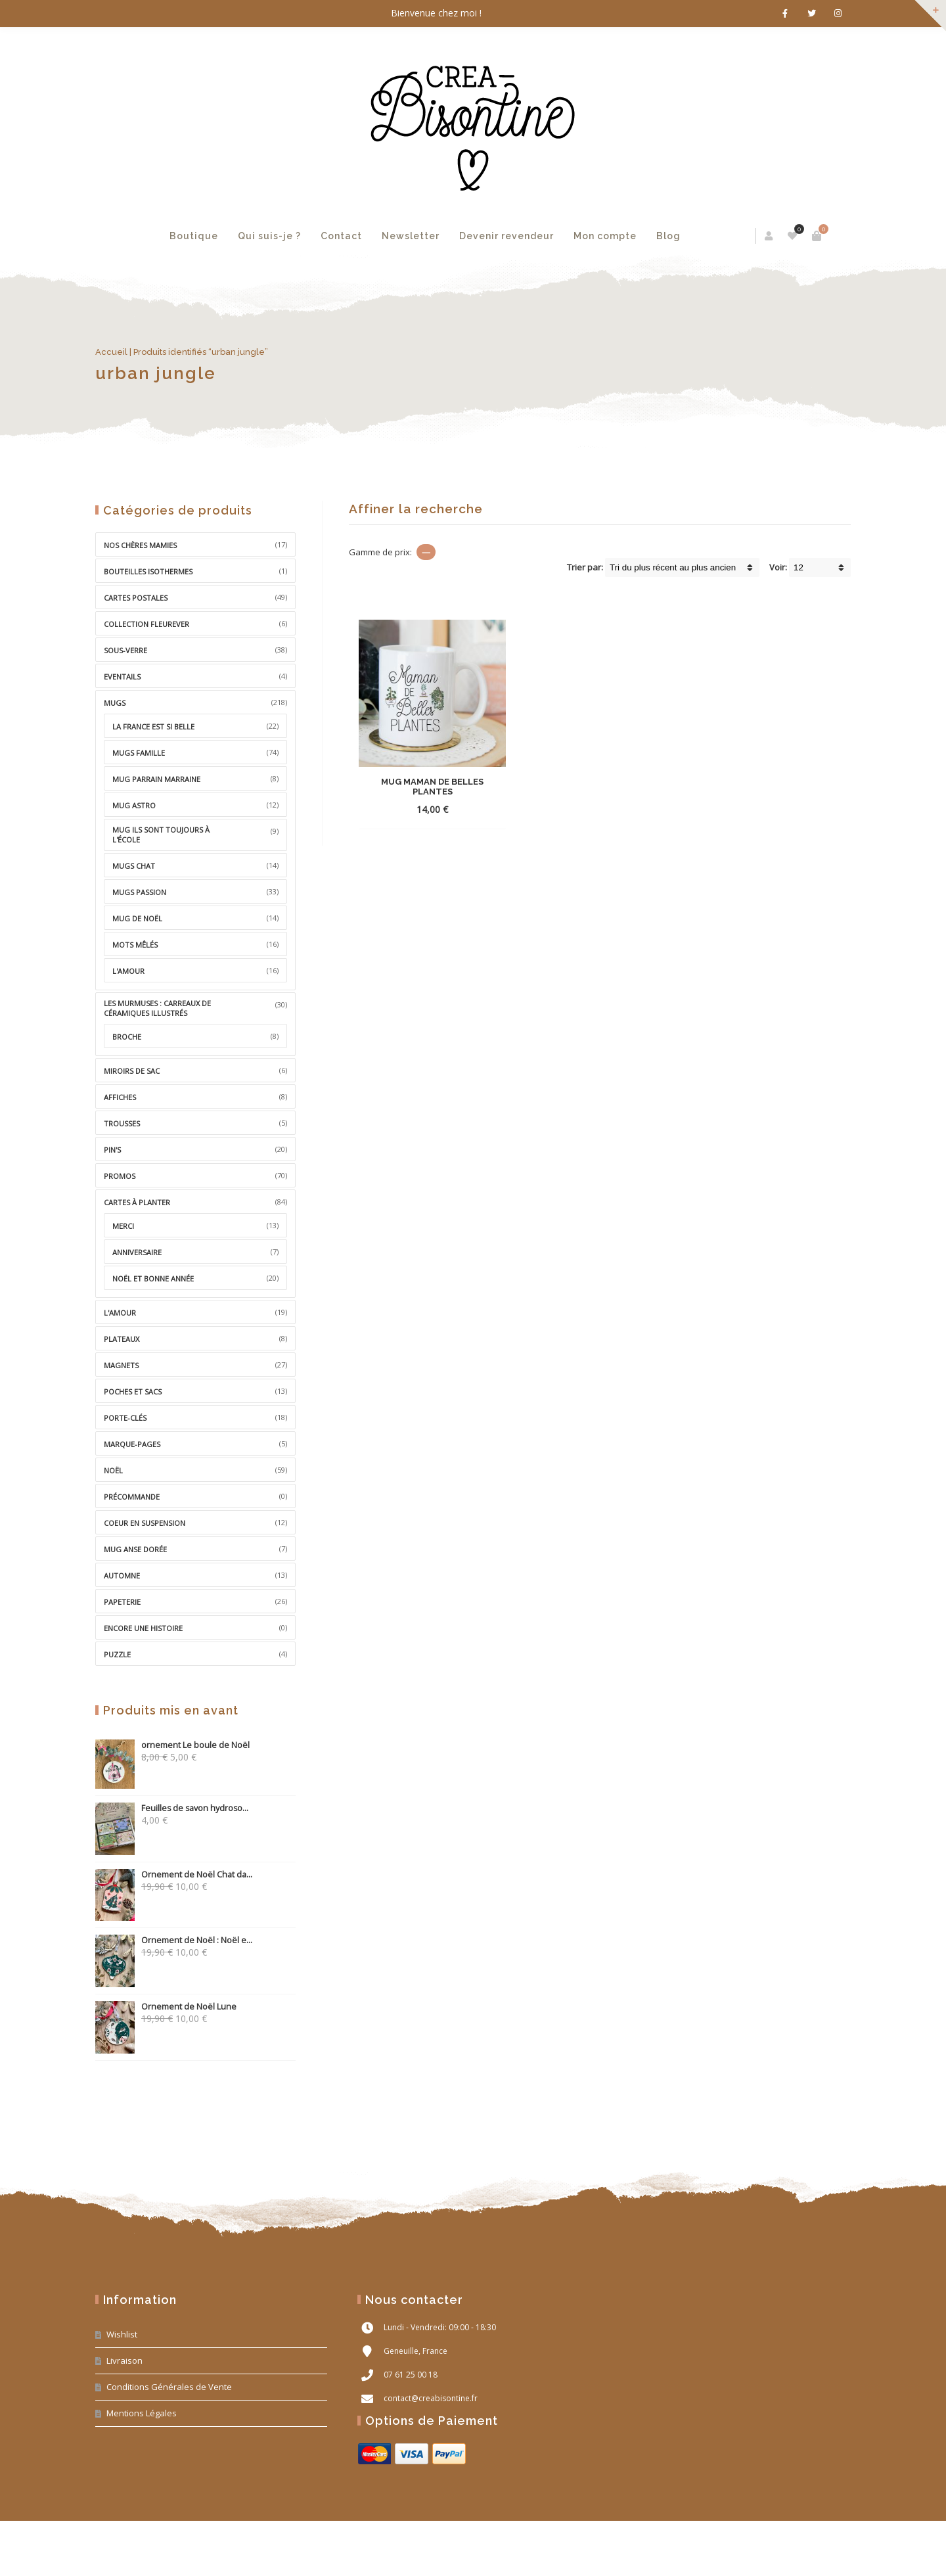 This screenshot has width=946, height=2576. What do you see at coordinates (171, 1808) in the screenshot?
I see `Feuilles de savon hydroso...` at bounding box center [171, 1808].